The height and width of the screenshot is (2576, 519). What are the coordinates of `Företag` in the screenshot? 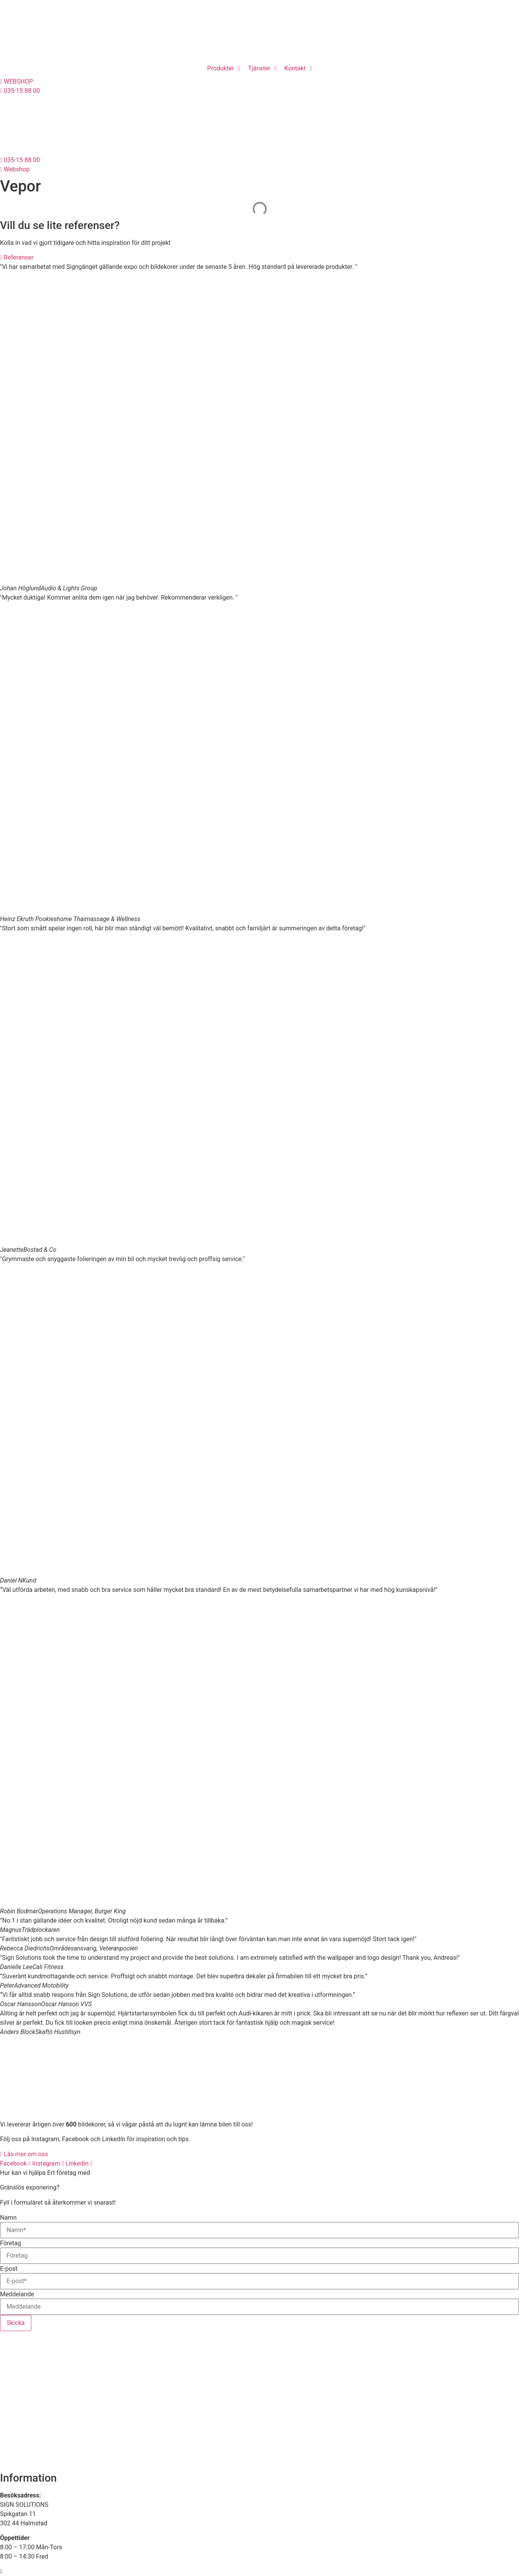 It's located at (10, 2243).